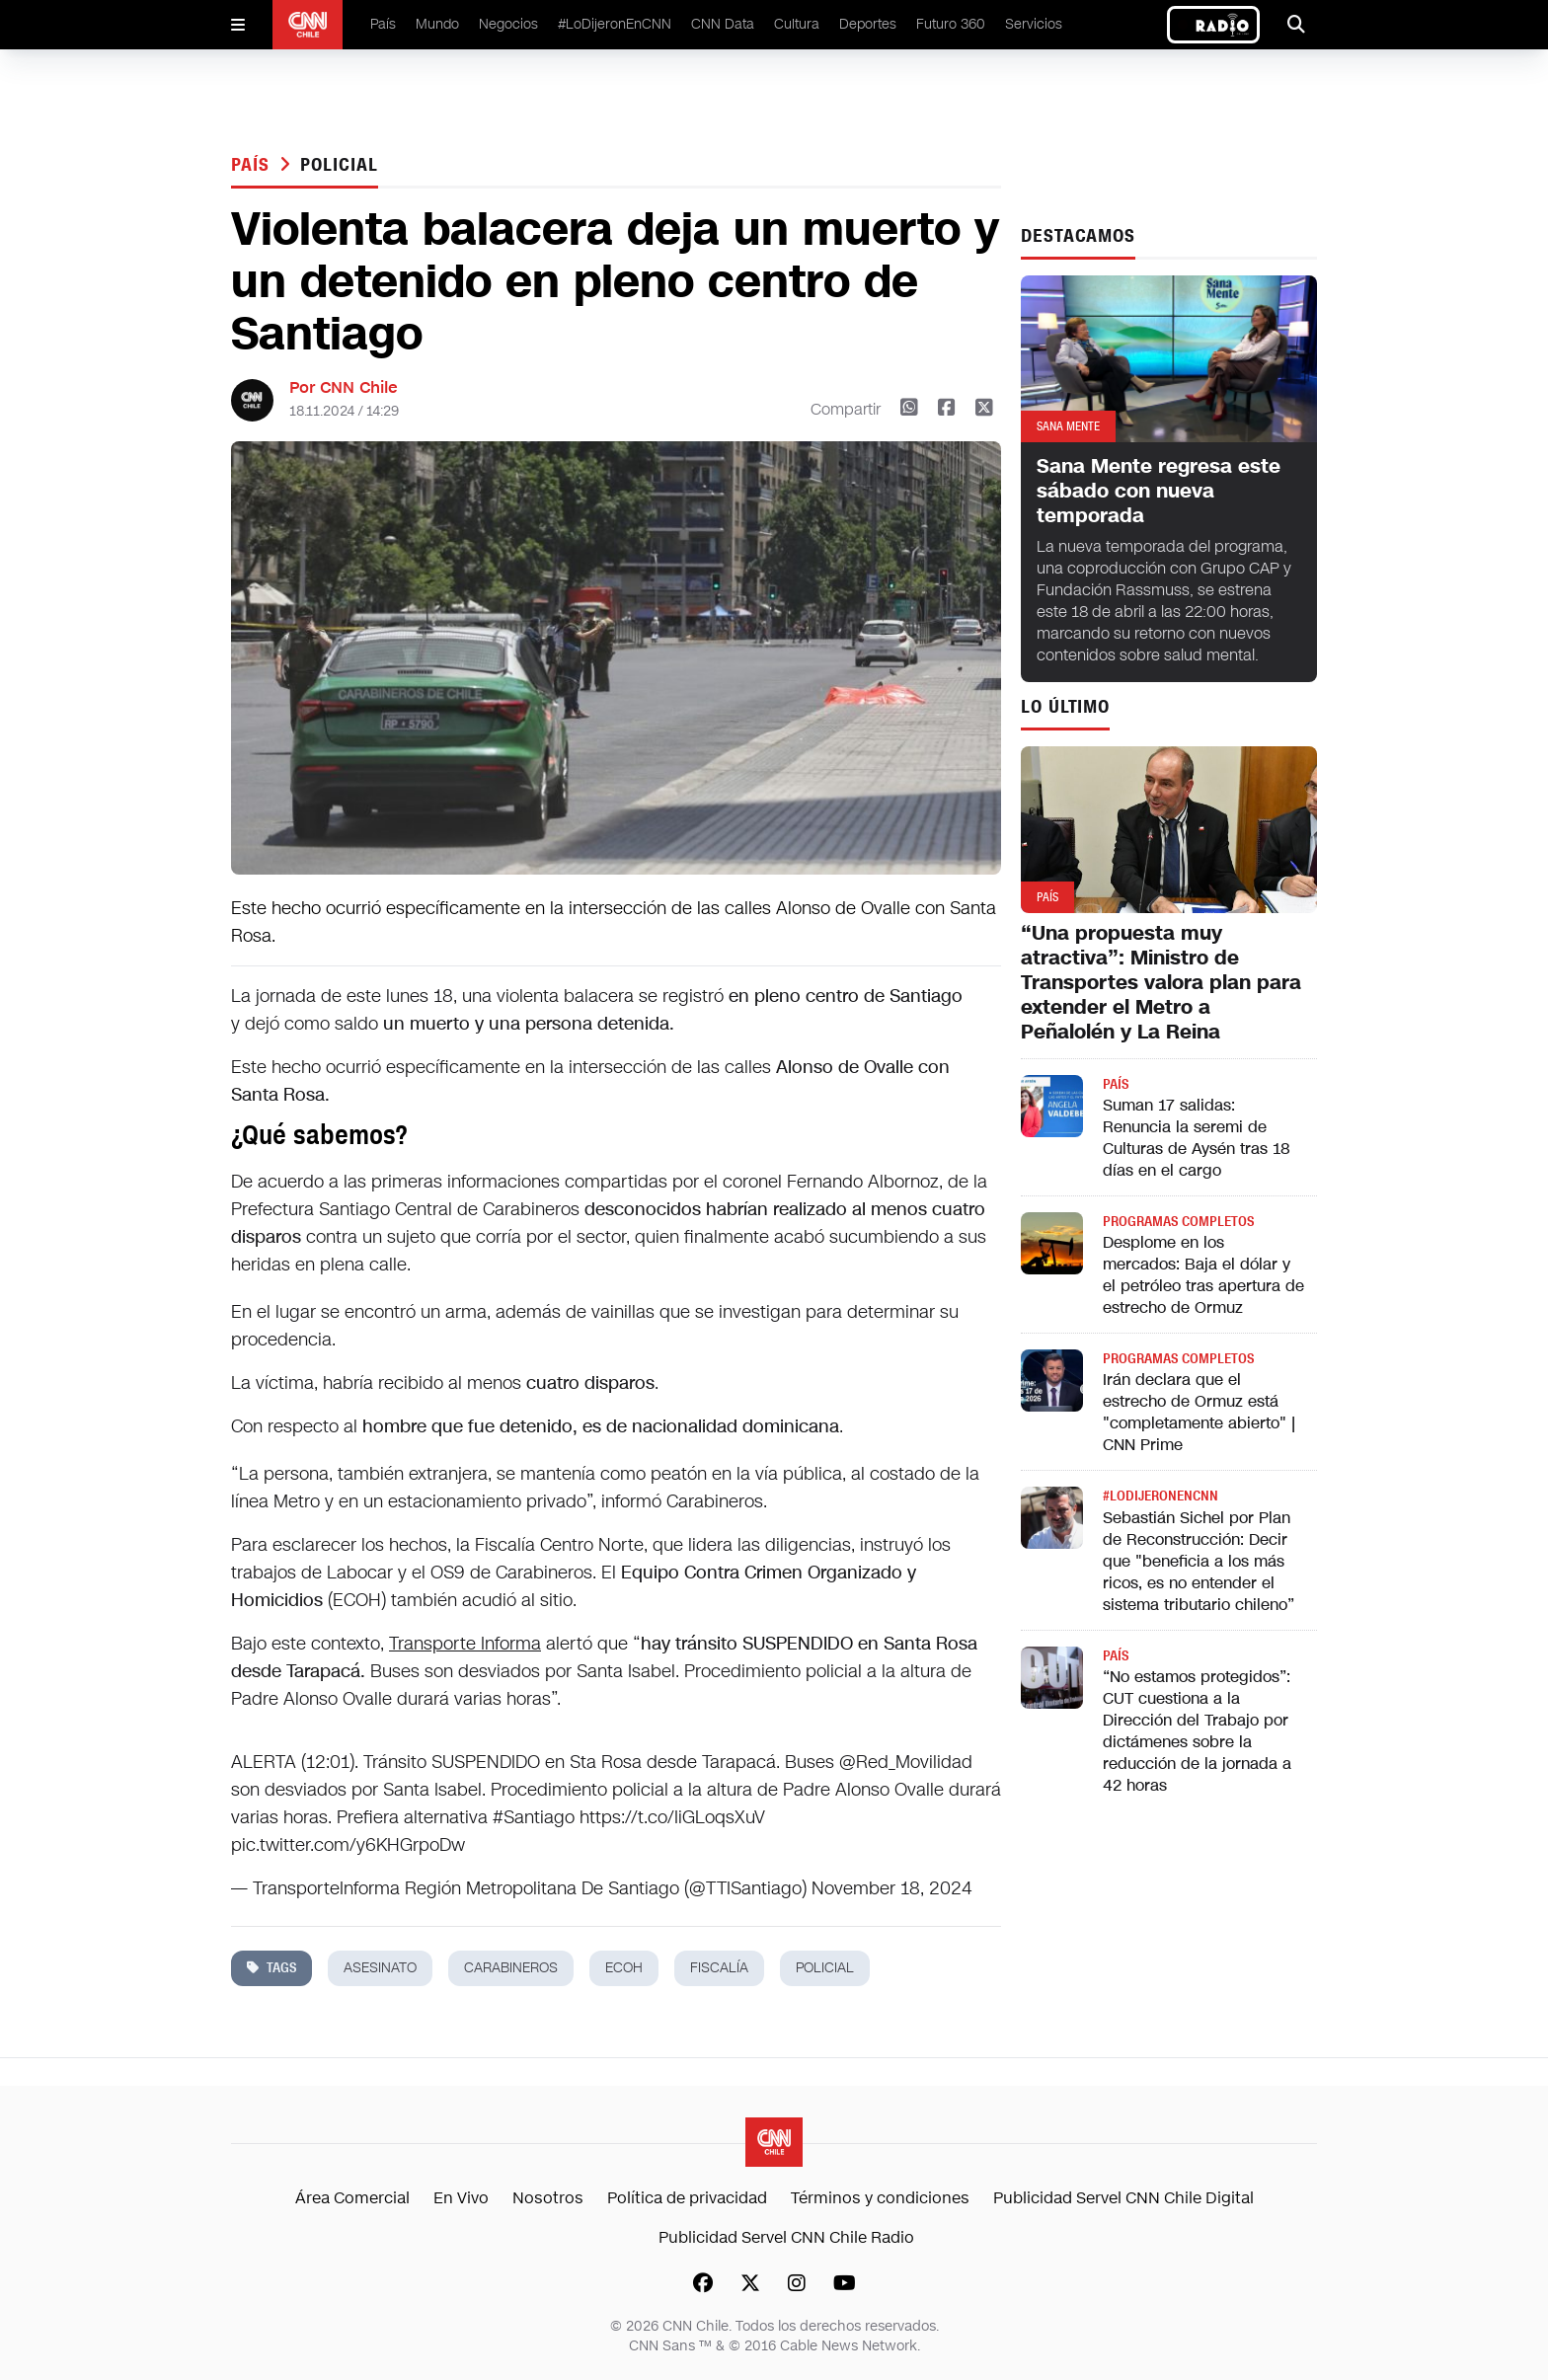  Describe the element at coordinates (1033, 24) in the screenshot. I see `Servicios` at that location.